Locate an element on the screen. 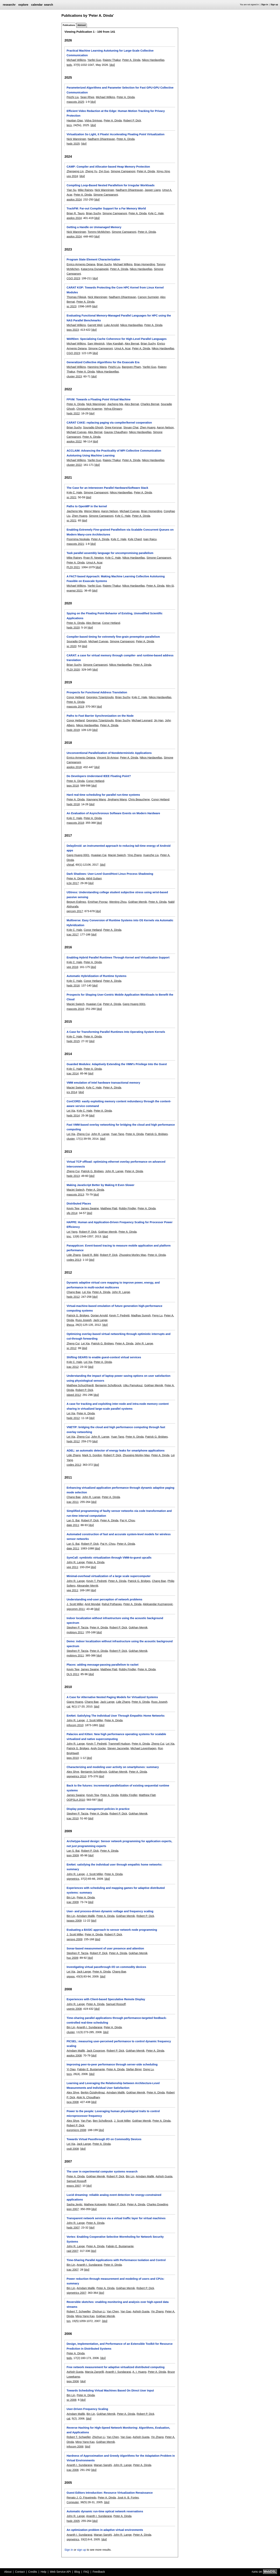 The width and height of the screenshot is (280, 2576). Gaurav Chaudhary is located at coordinates (115, 432).